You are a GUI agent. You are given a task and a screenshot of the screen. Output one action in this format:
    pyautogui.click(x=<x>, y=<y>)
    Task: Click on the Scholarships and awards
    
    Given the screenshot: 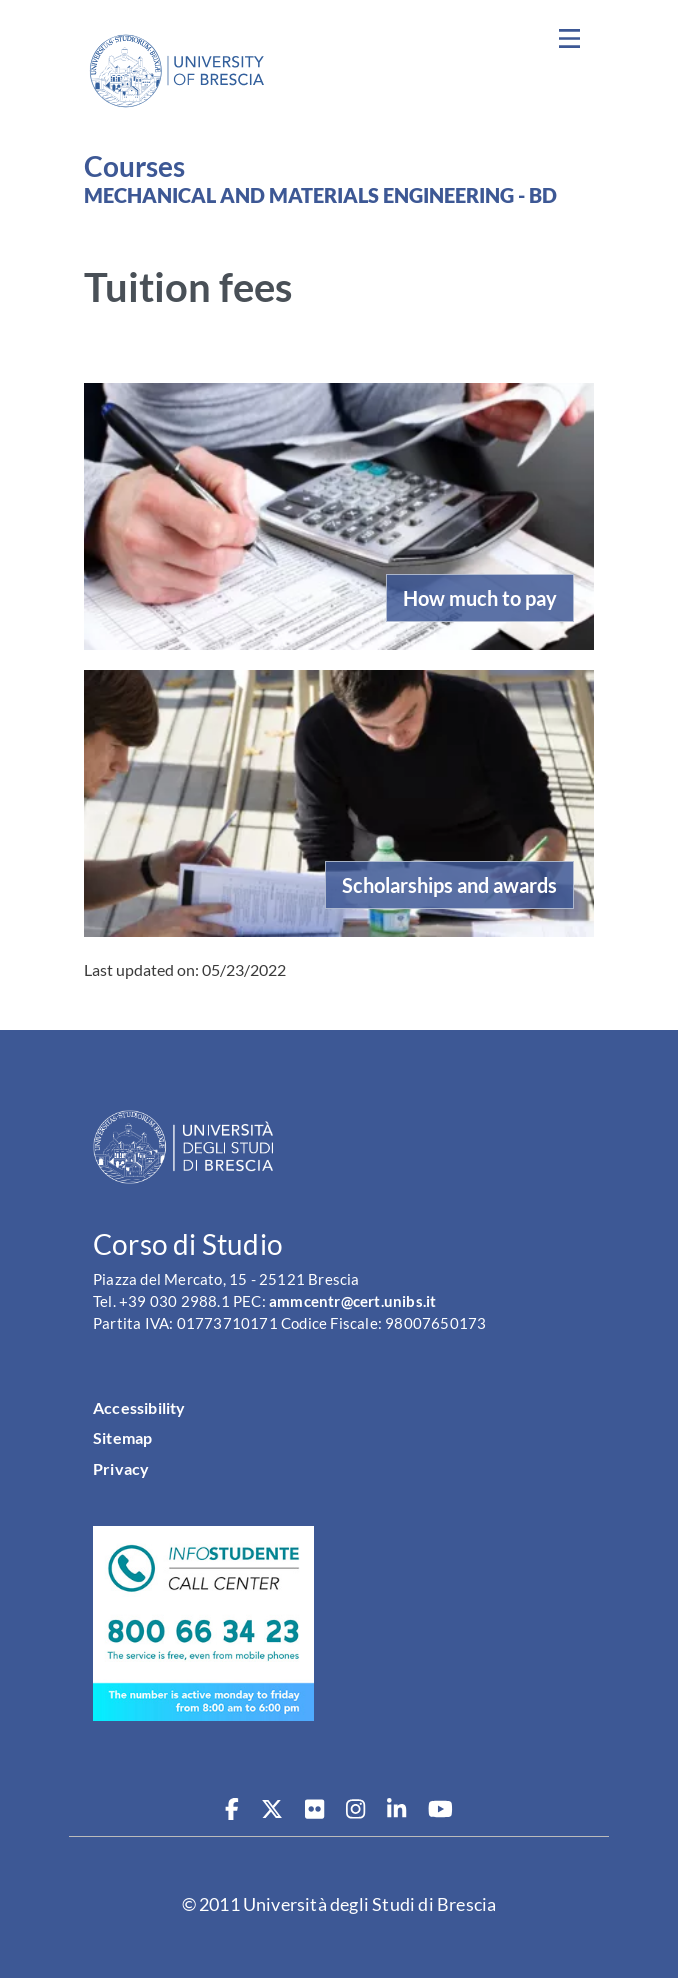 What is the action you would take?
    pyautogui.click(x=449, y=885)
    